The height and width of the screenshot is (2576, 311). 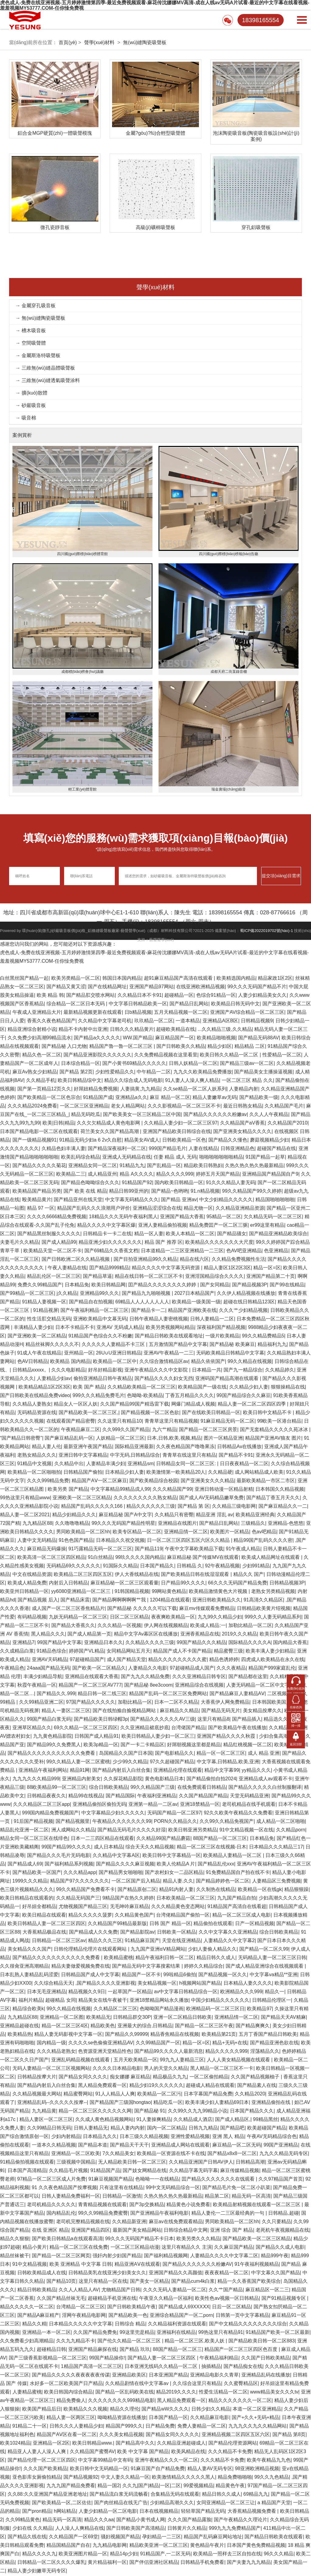 I want to click on 久久久亚洲精品日韩专区, so click(x=199, y=1677).